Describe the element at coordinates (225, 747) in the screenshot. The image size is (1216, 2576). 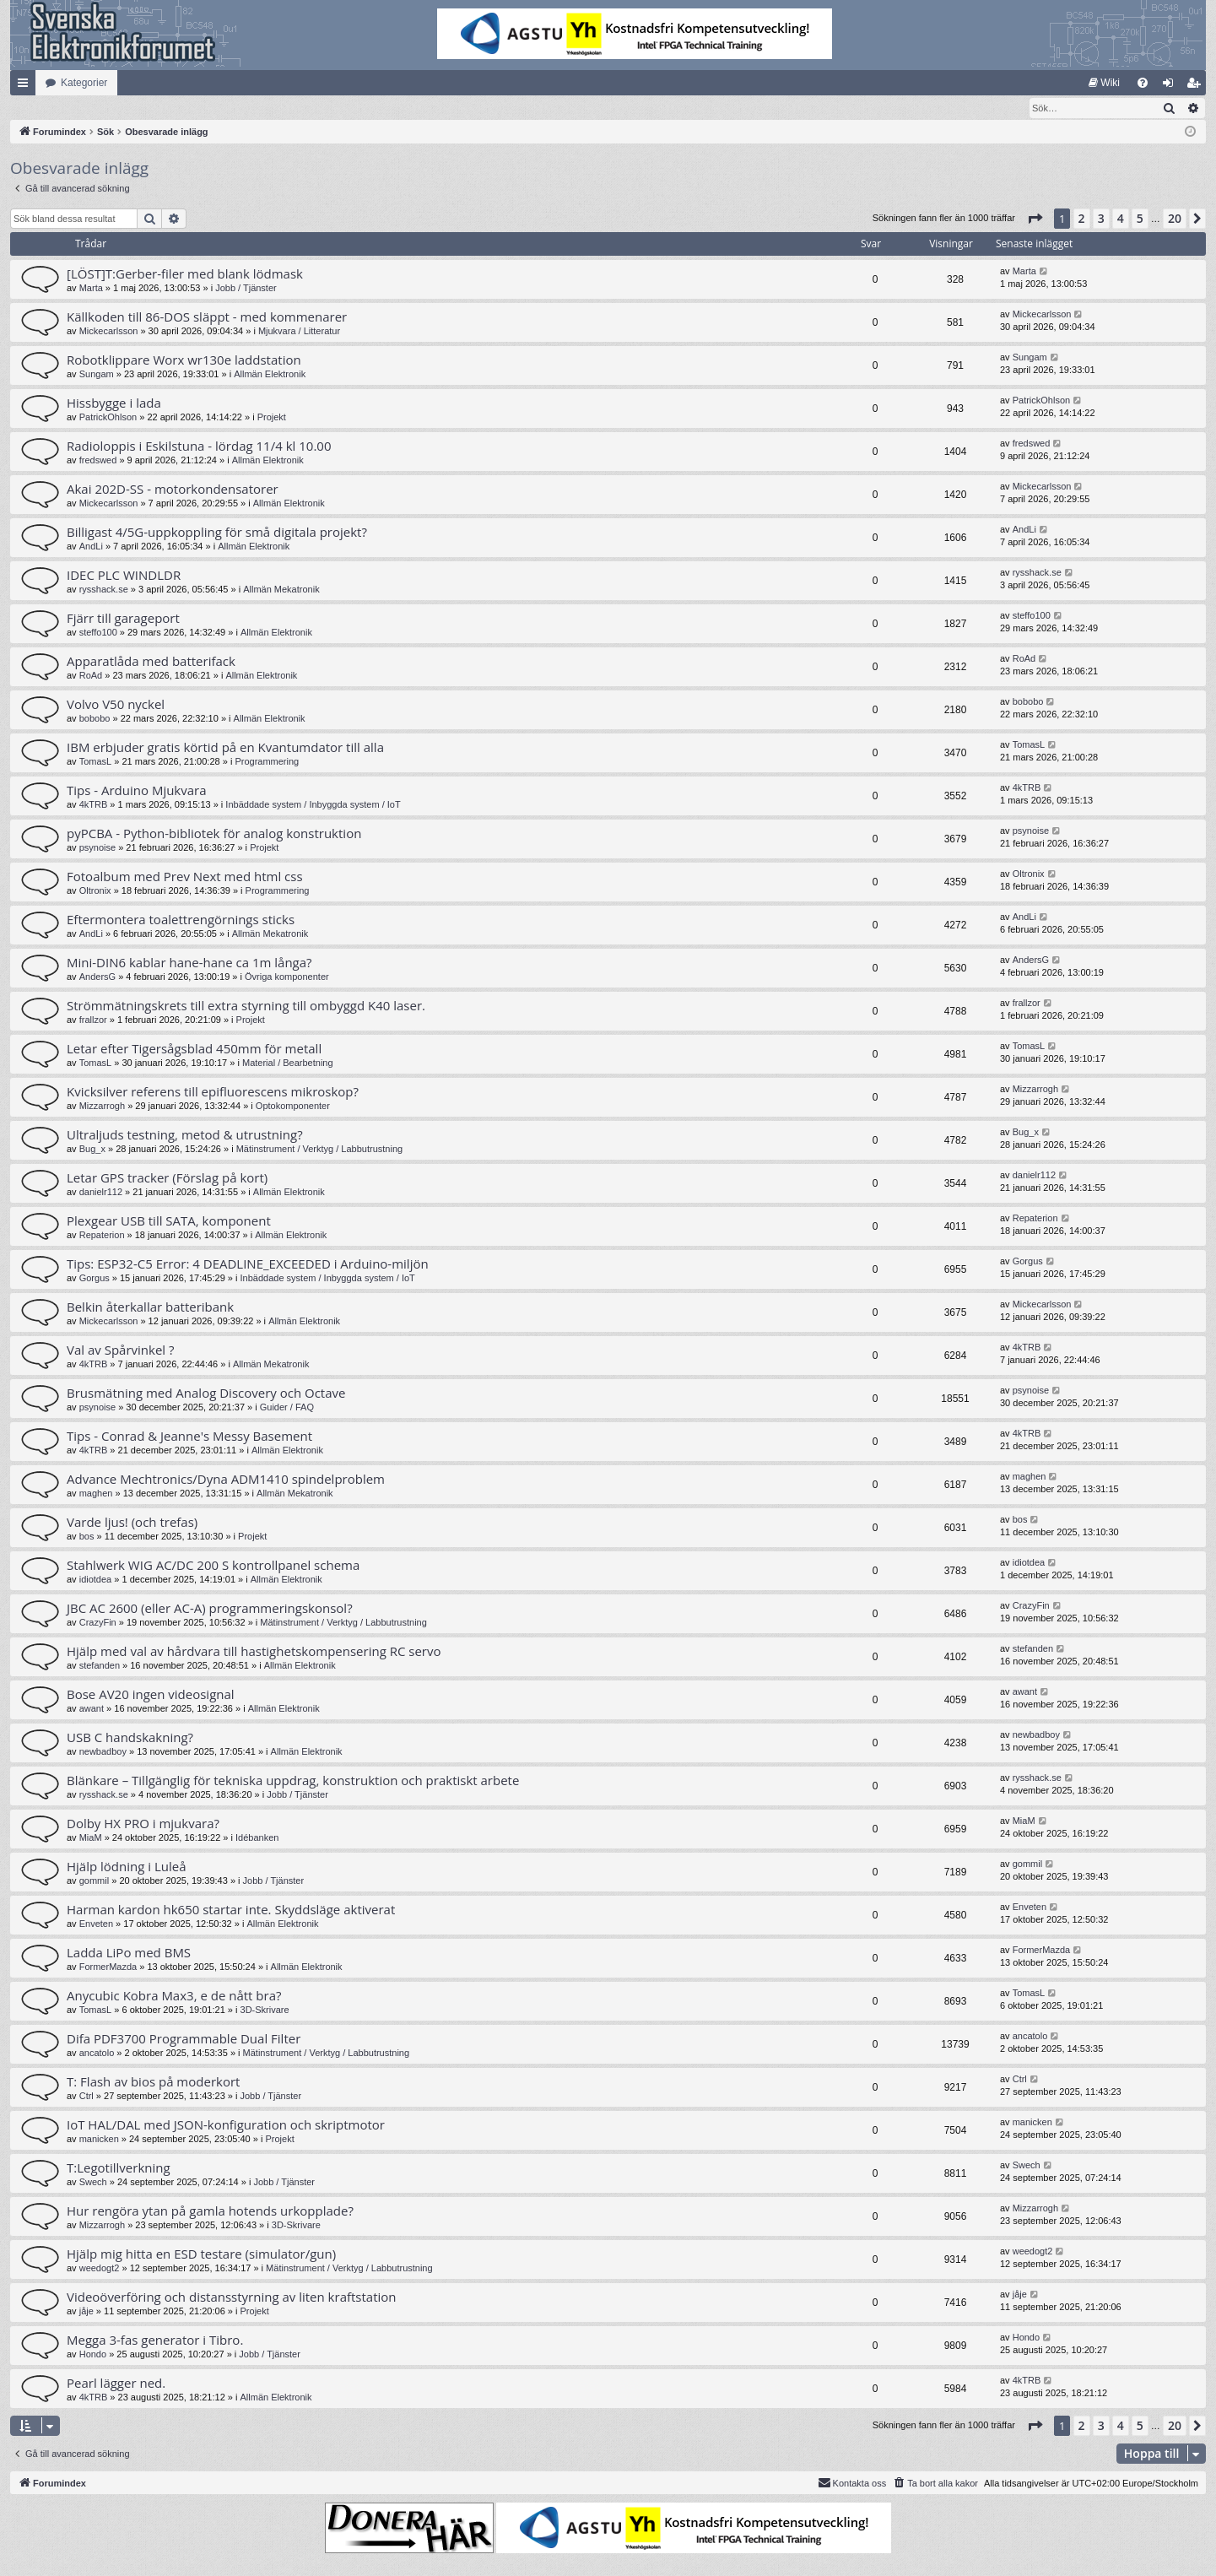
I see `IBM erbjuder gratis körtid på en Kvantumdator till alla` at that location.